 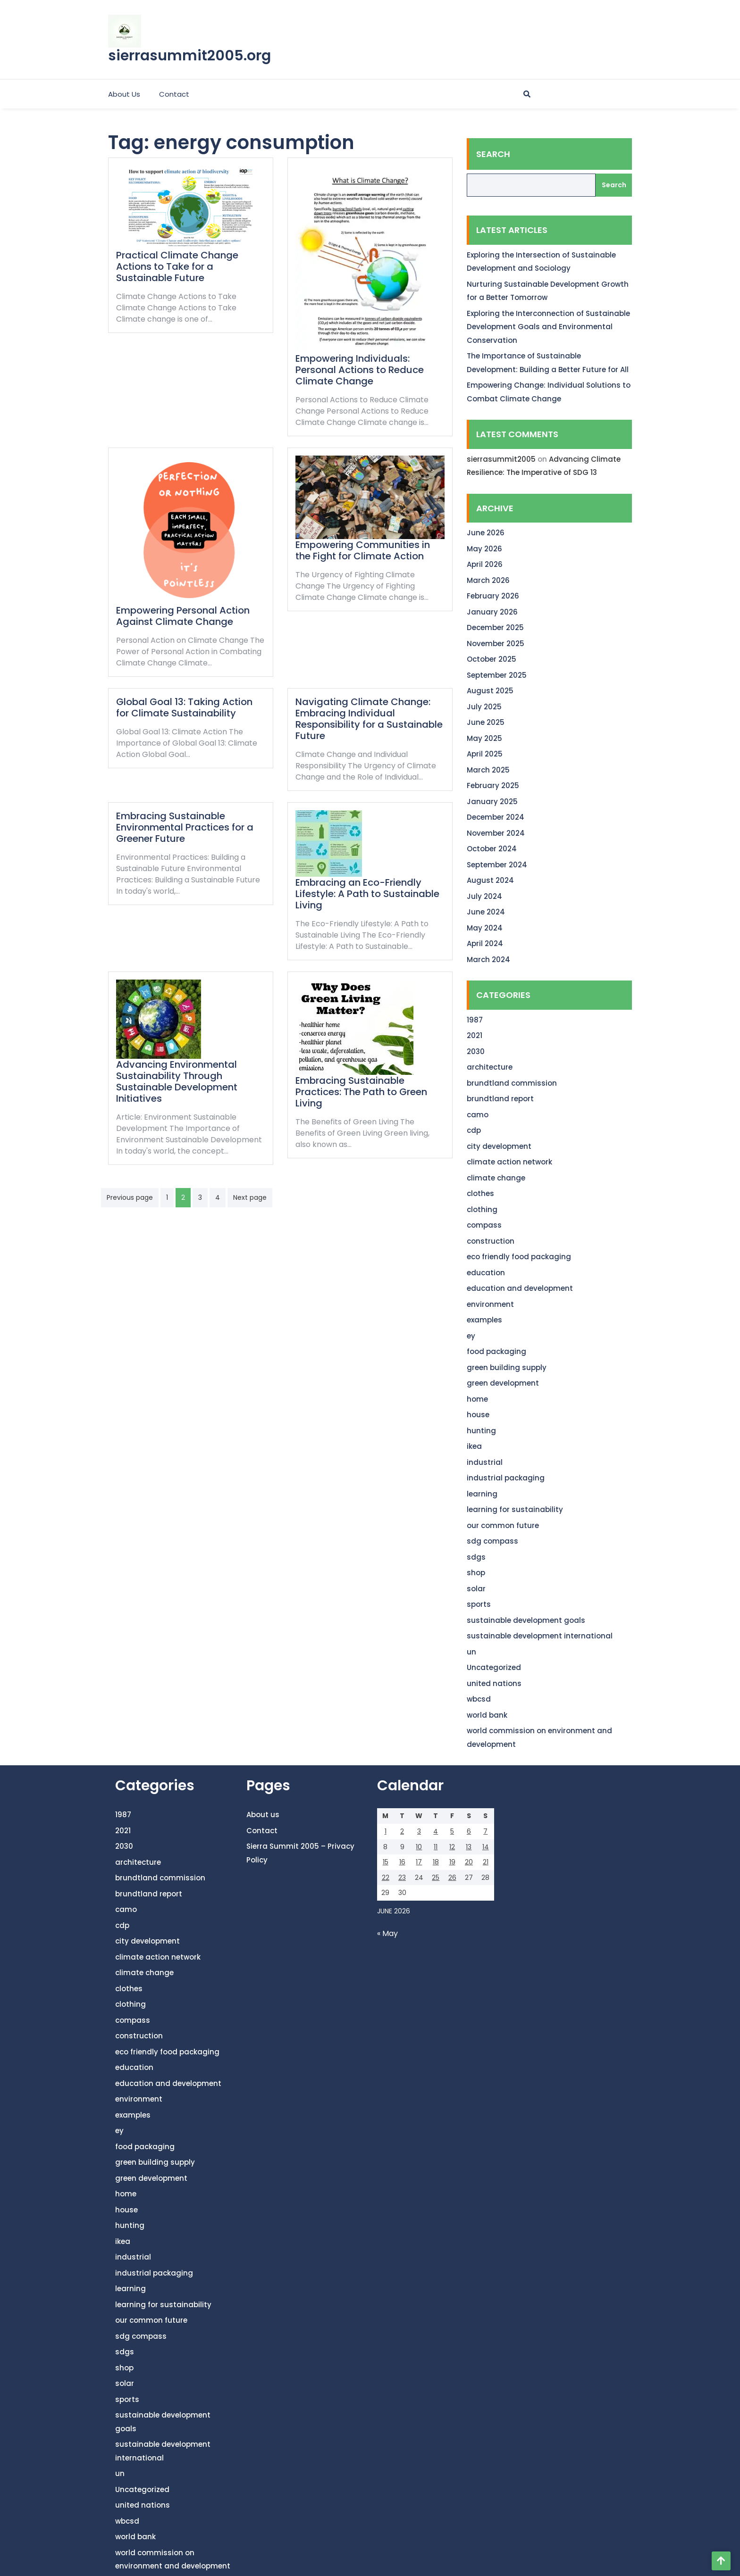 I want to click on ey, so click(x=471, y=1336).